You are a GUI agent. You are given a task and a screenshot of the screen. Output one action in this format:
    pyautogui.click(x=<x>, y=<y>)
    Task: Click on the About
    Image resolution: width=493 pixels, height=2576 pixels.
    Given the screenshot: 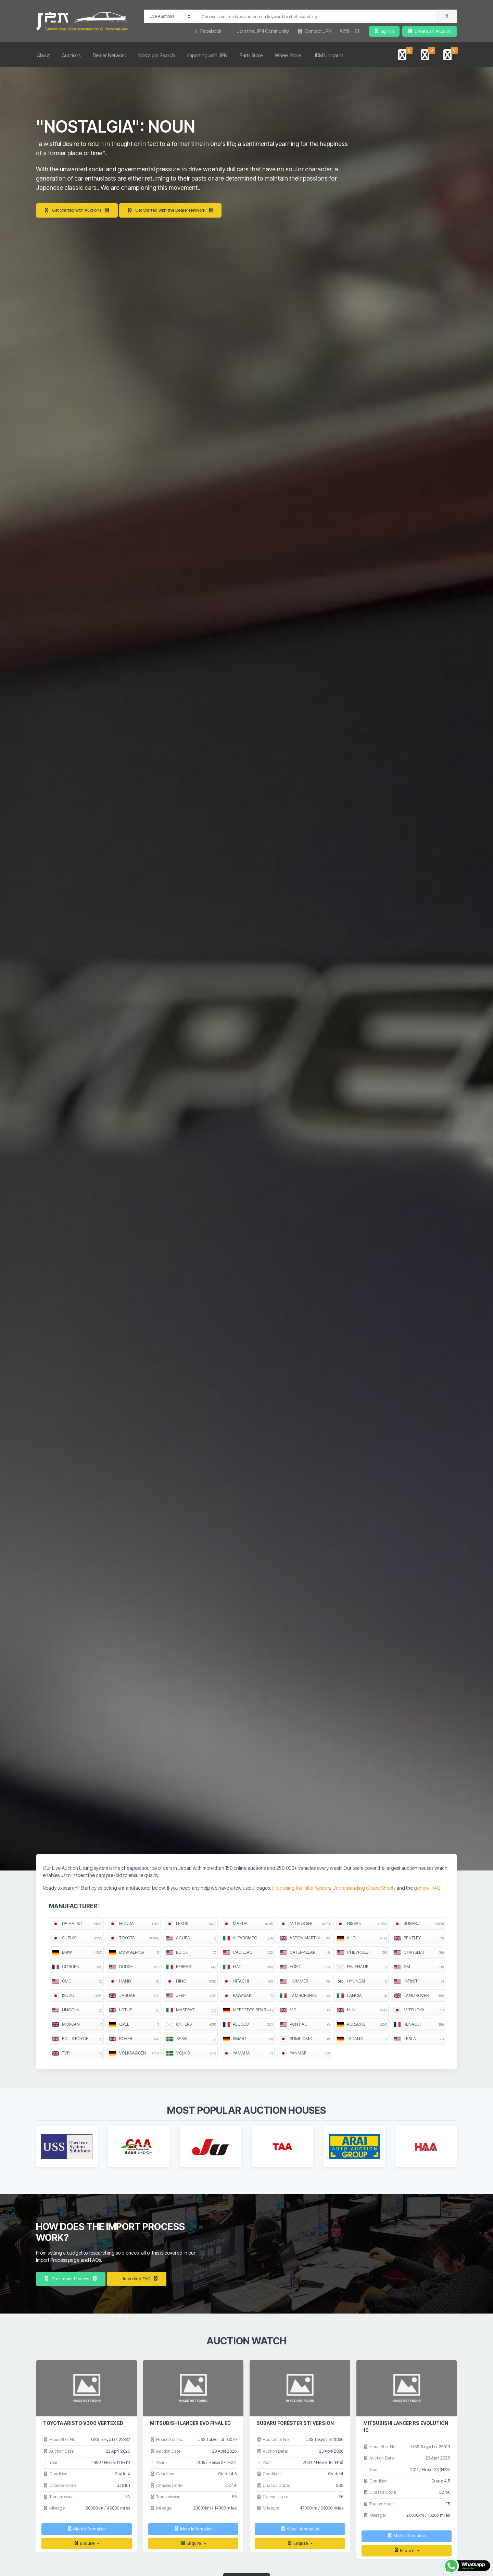 What is the action you would take?
    pyautogui.click(x=43, y=55)
    